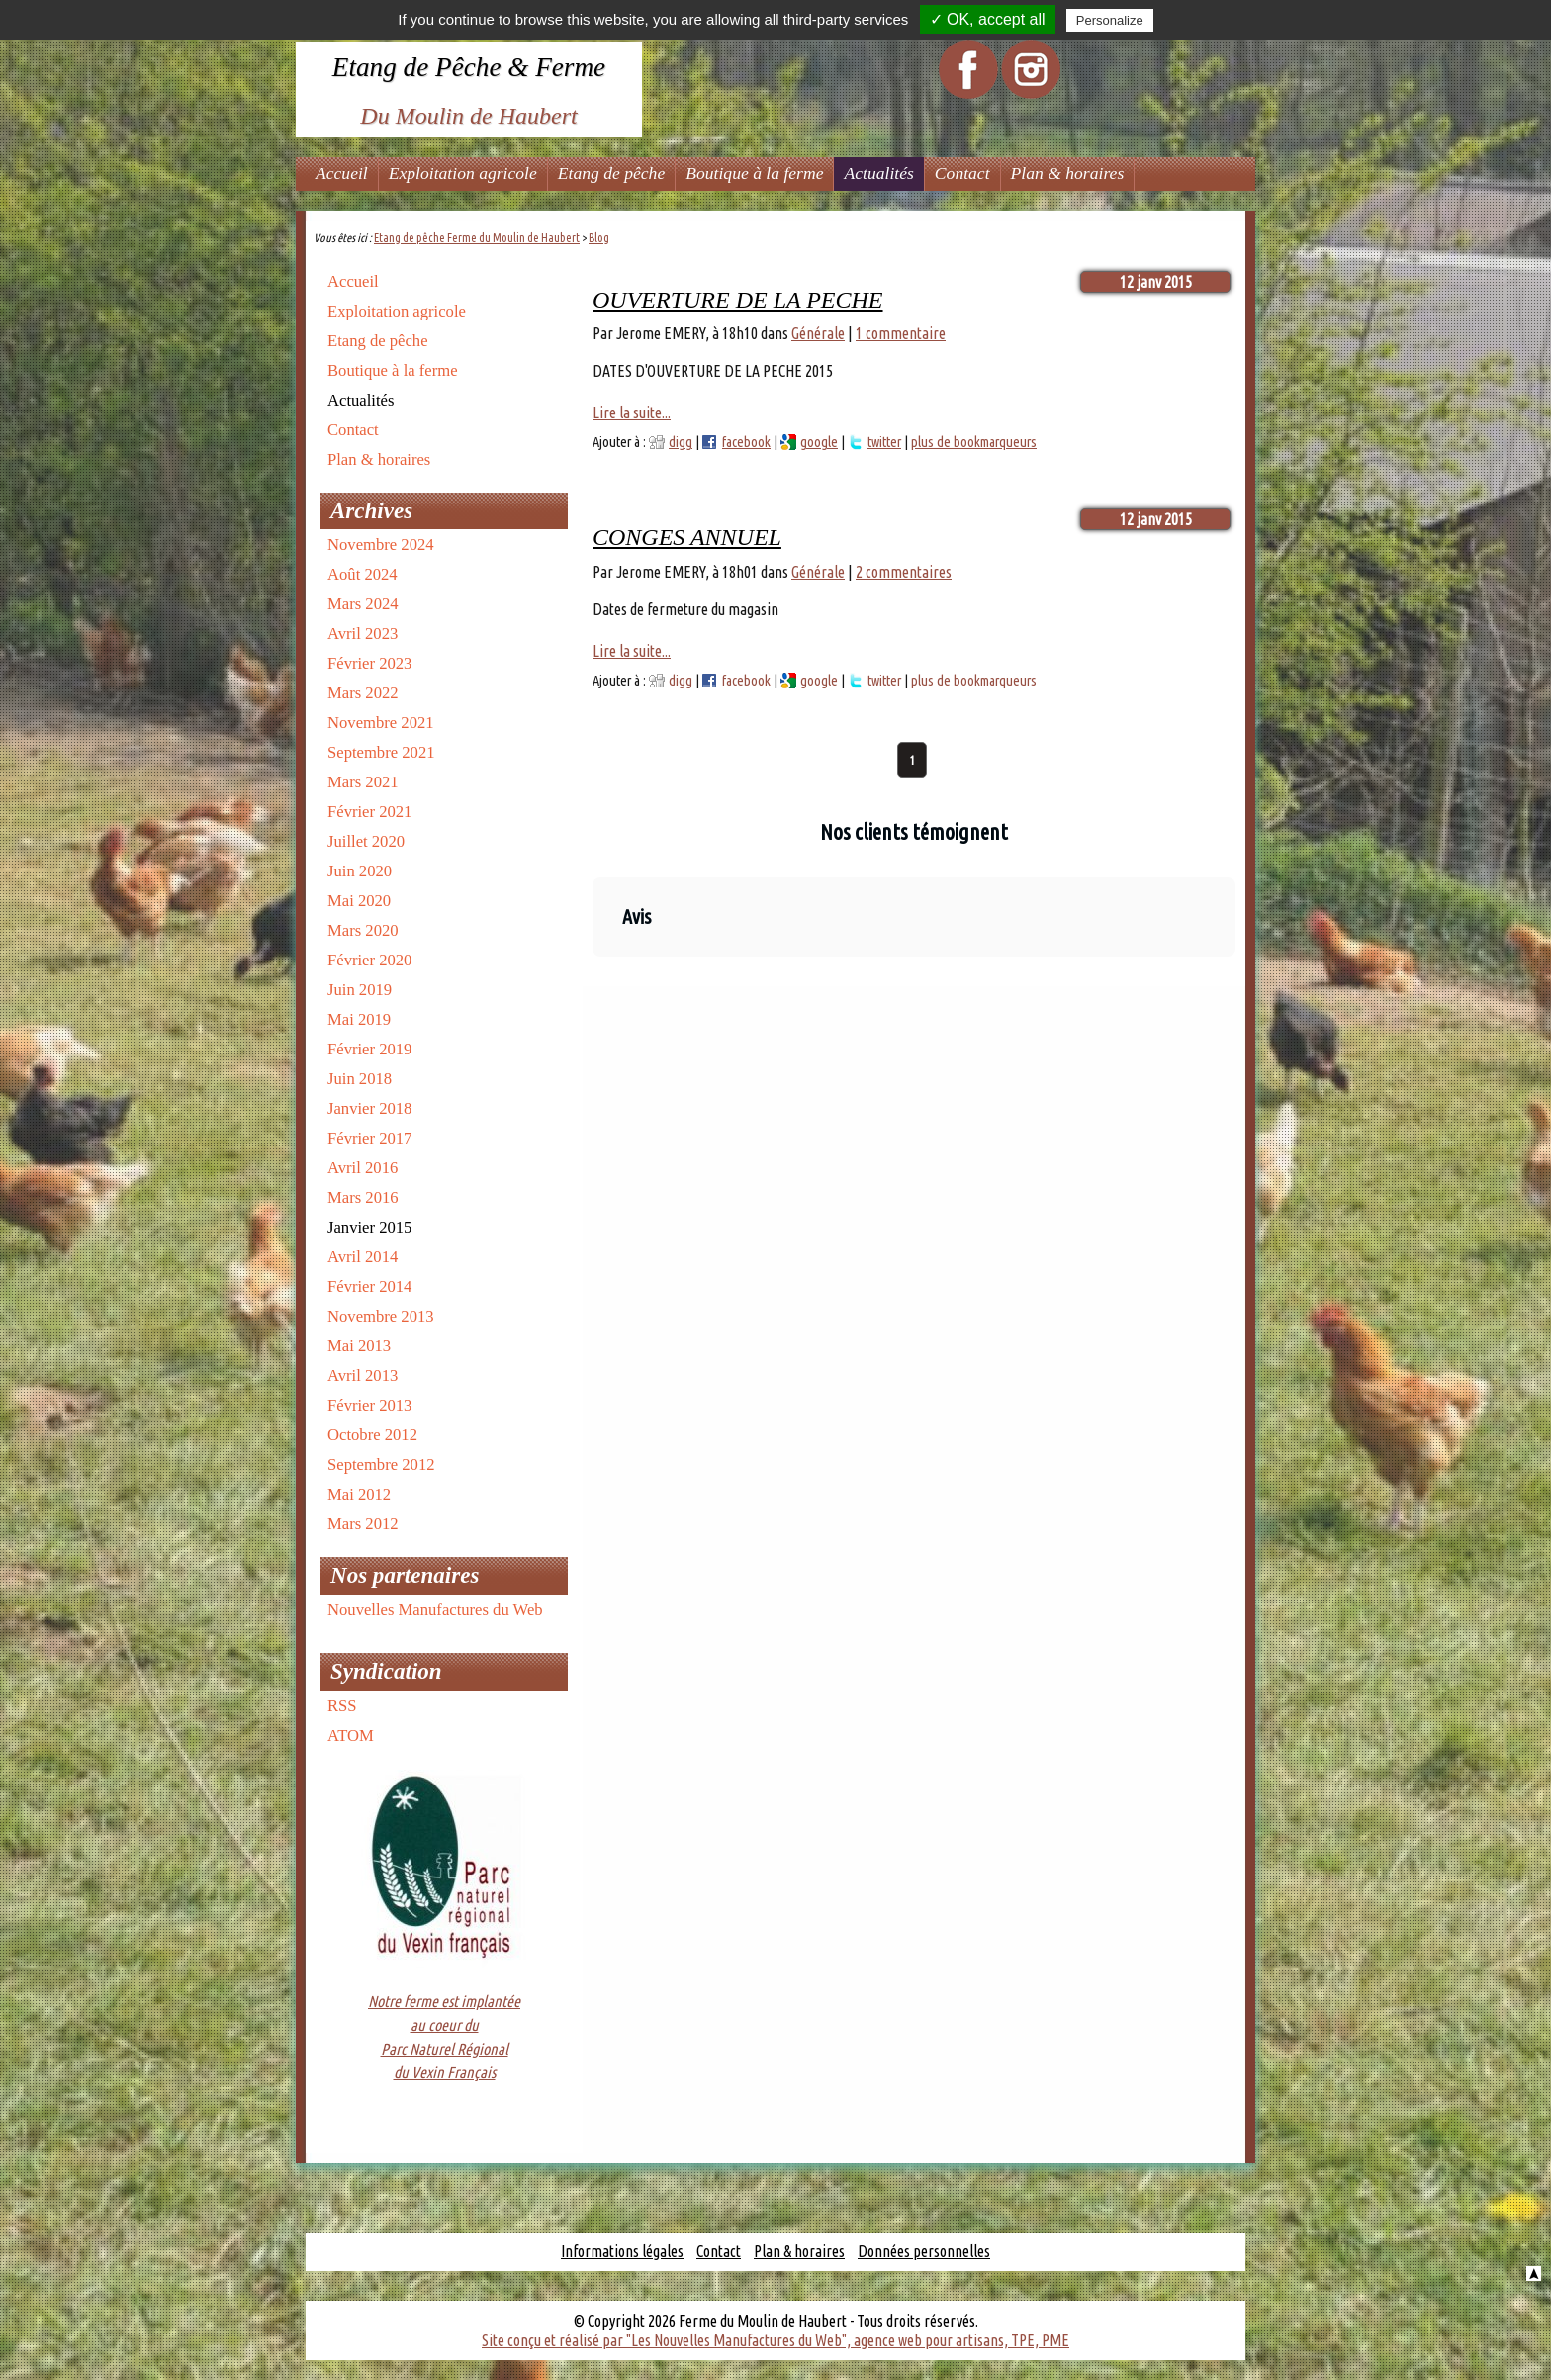  What do you see at coordinates (904, 572) in the screenshot?
I see `2 commentaires` at bounding box center [904, 572].